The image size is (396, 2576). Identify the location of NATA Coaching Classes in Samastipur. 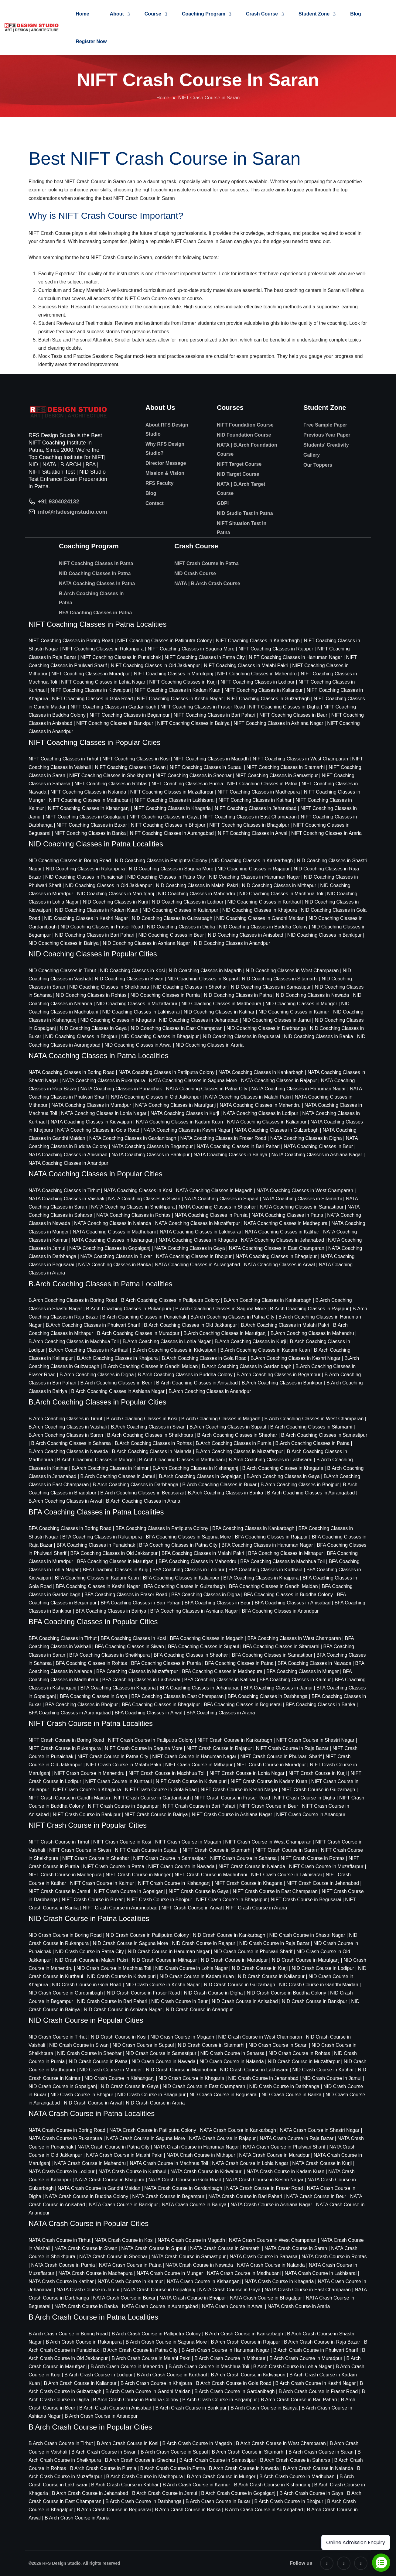
(301, 1206).